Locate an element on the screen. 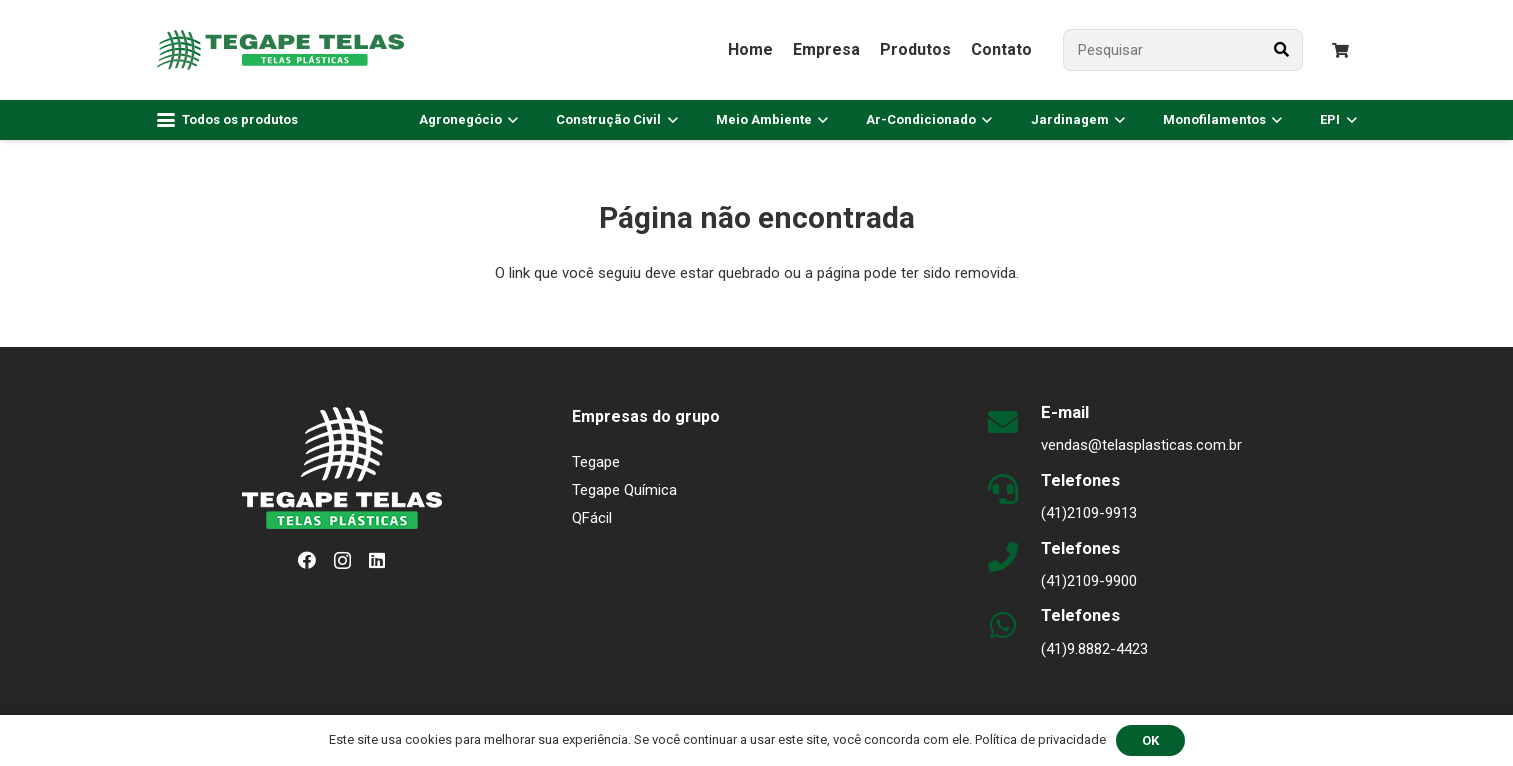 Image resolution: width=1513 pixels, height=766 pixels. vendas@telasplasticas.com.br is located at coordinates (1141, 445).